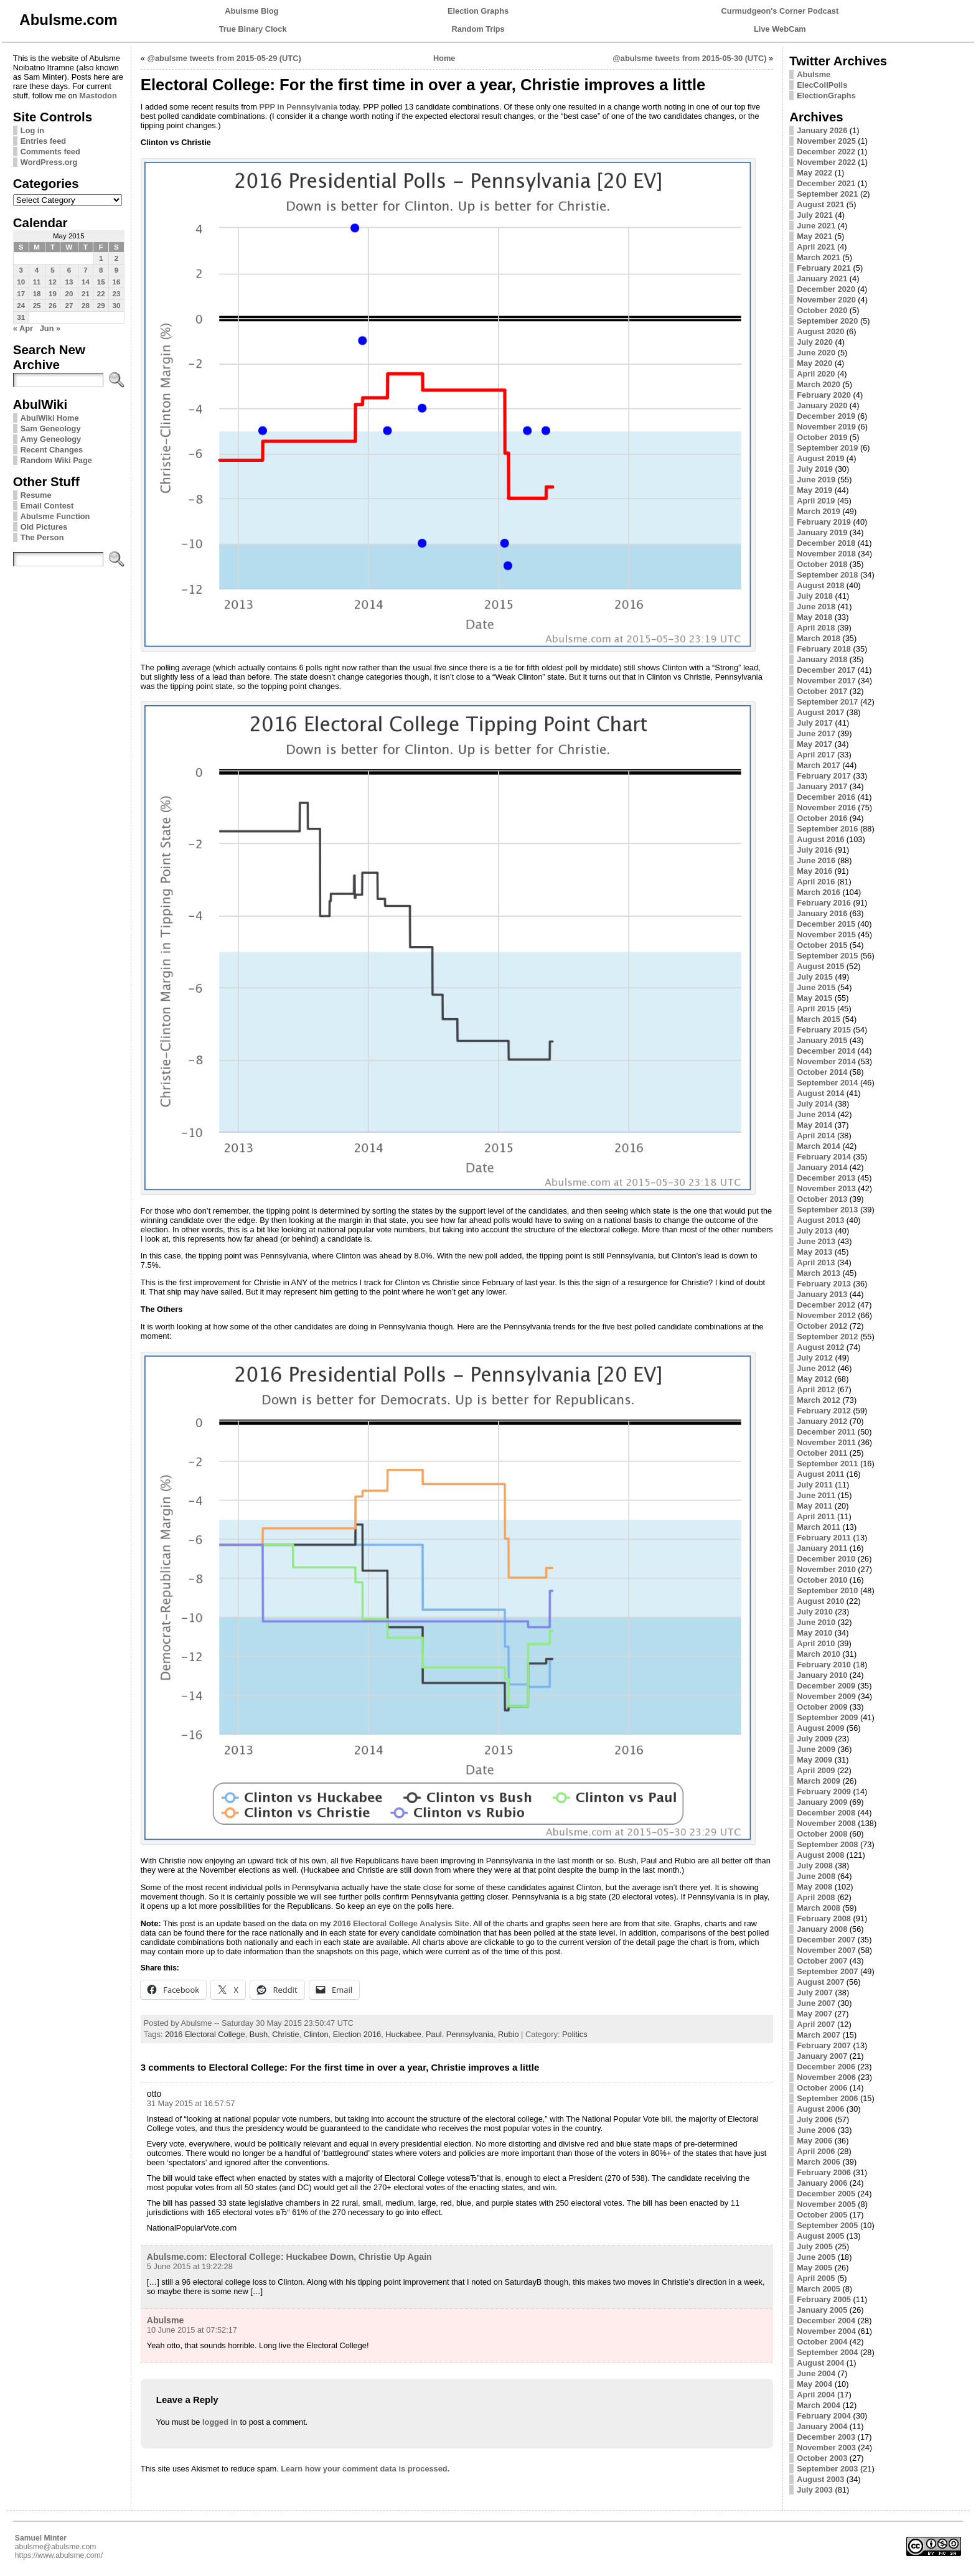 The image size is (976, 2576). I want to click on December 2007, so click(826, 1939).